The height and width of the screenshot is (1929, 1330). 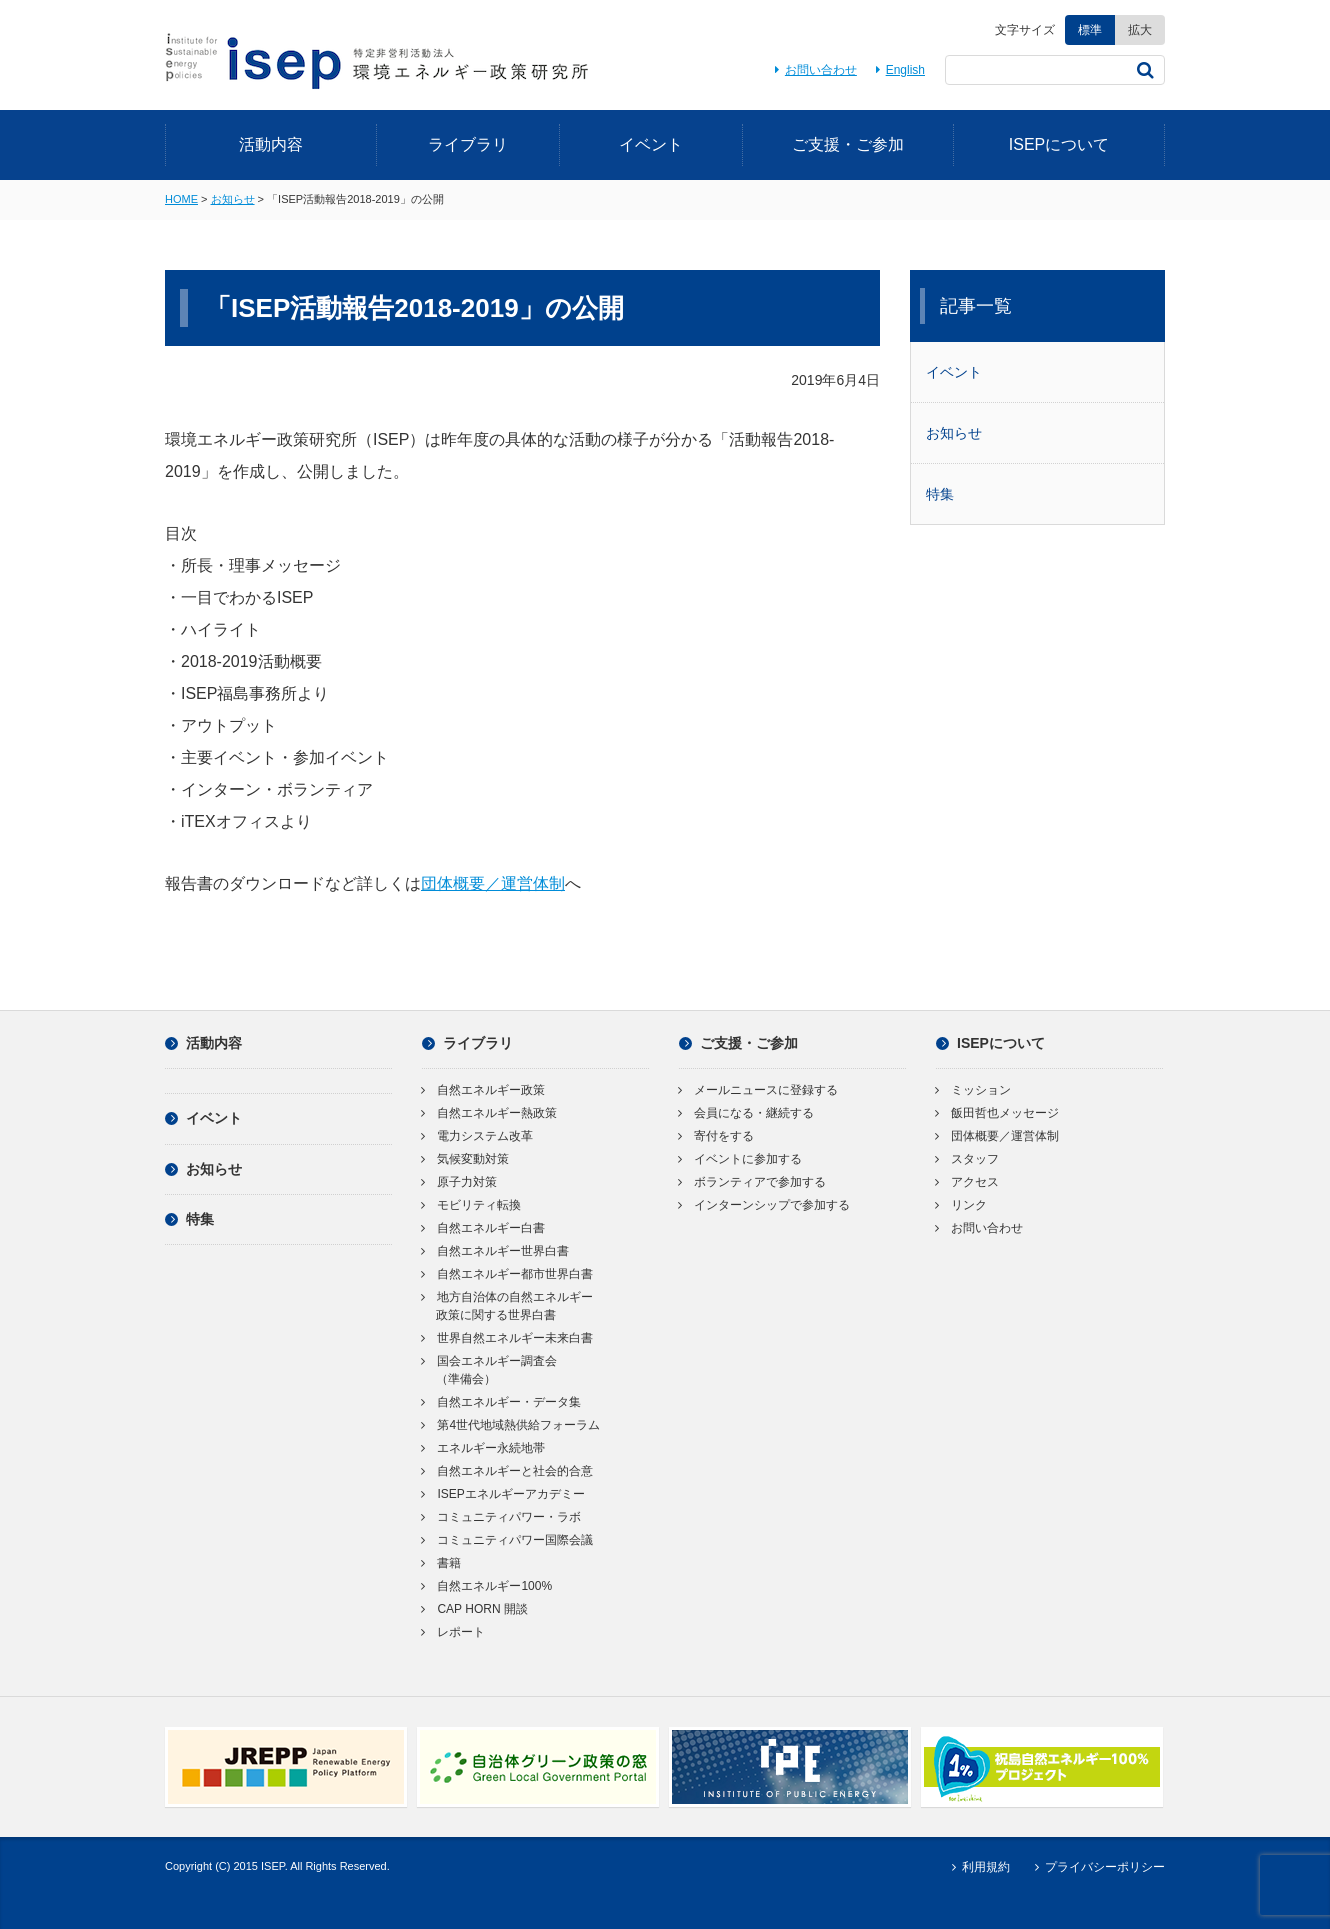 I want to click on 団体概要／運営体制, so click(x=493, y=883).